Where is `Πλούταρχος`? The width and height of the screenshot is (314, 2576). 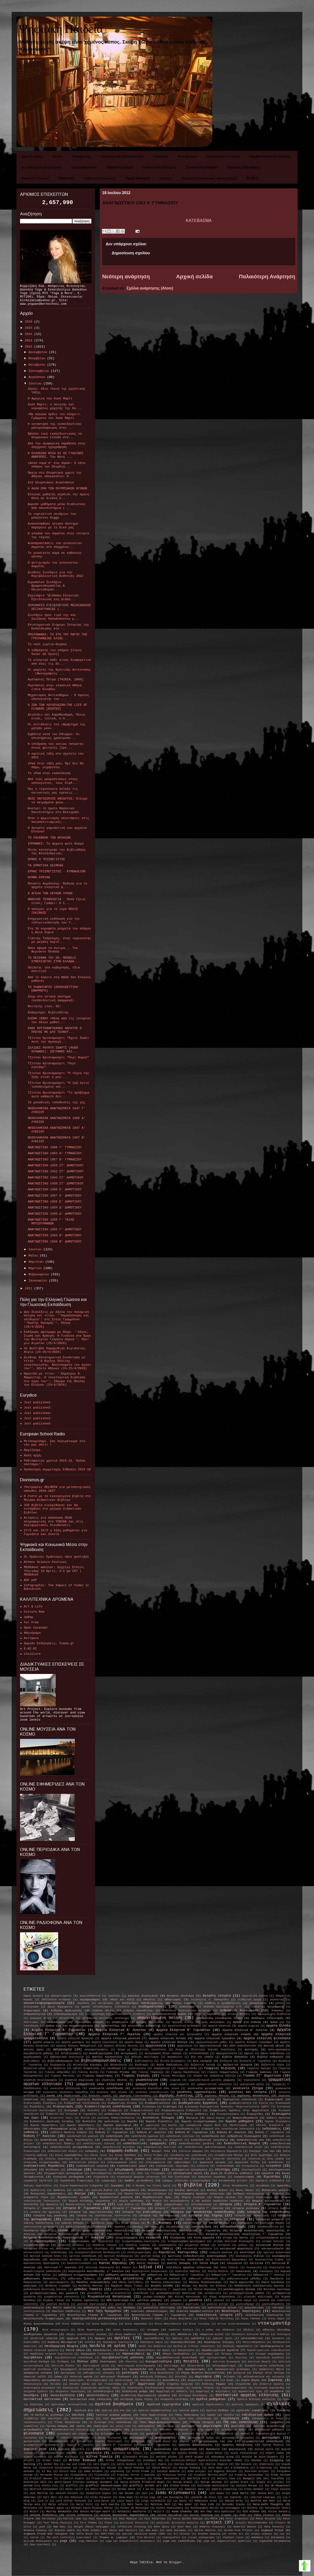
Πλούταρχος is located at coordinates (108, 2361).